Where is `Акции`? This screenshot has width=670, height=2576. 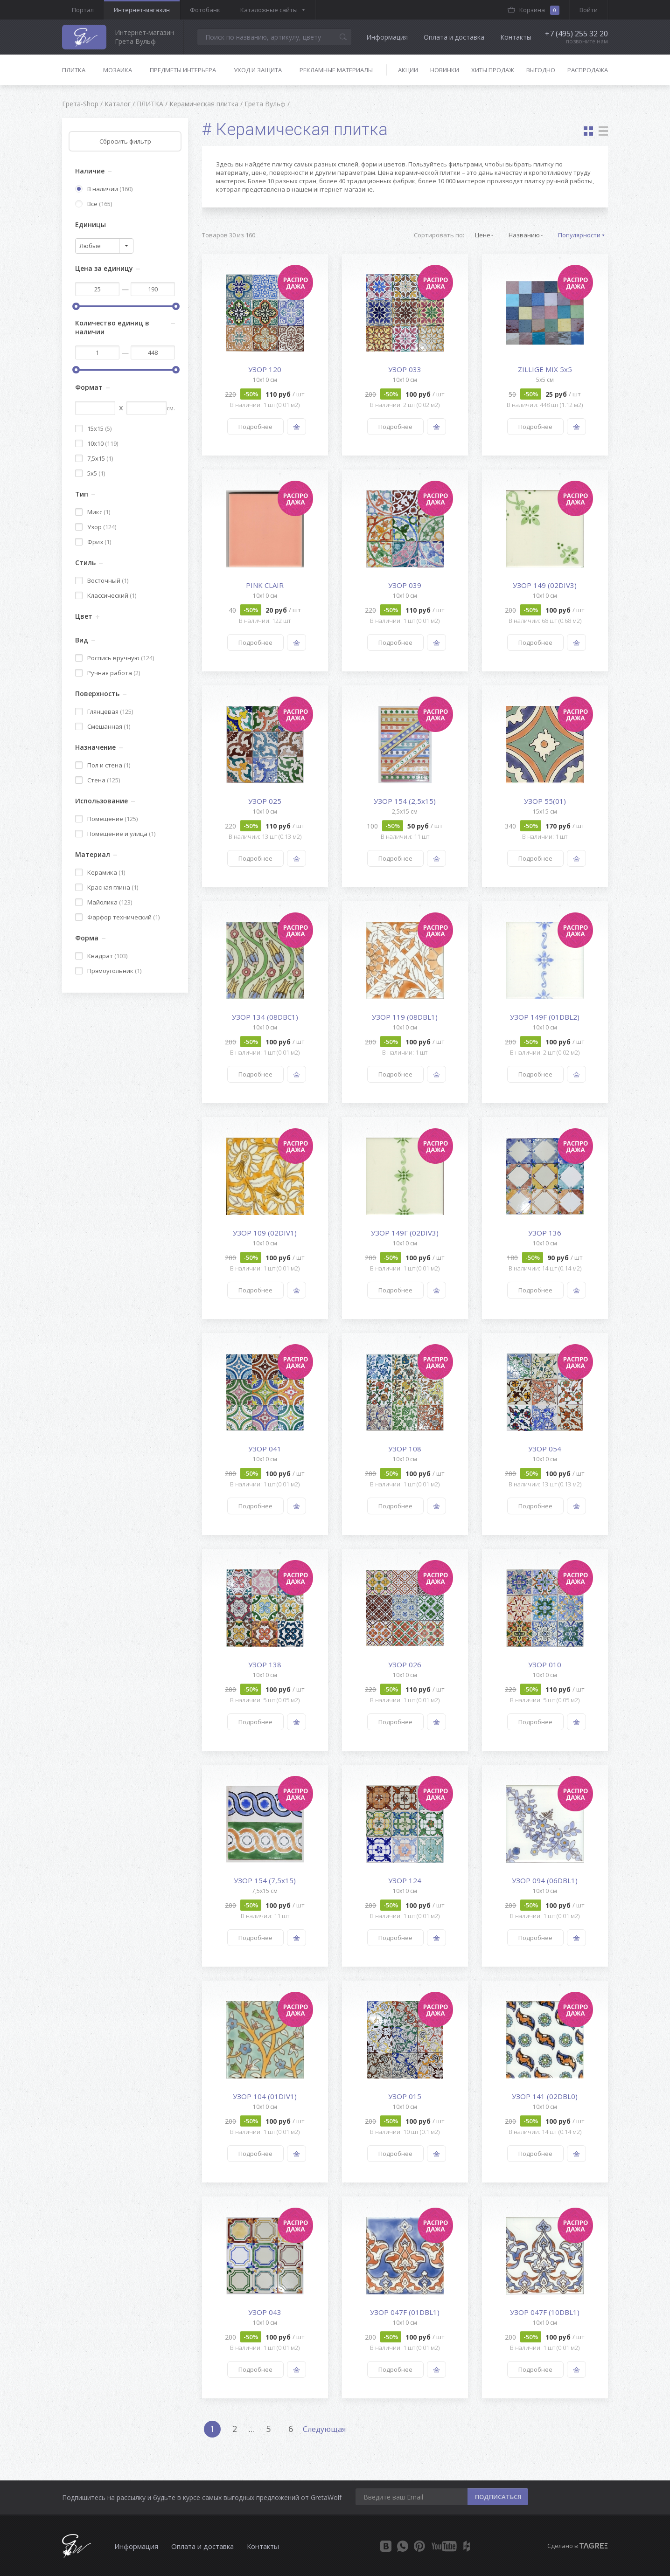 Акции is located at coordinates (408, 70).